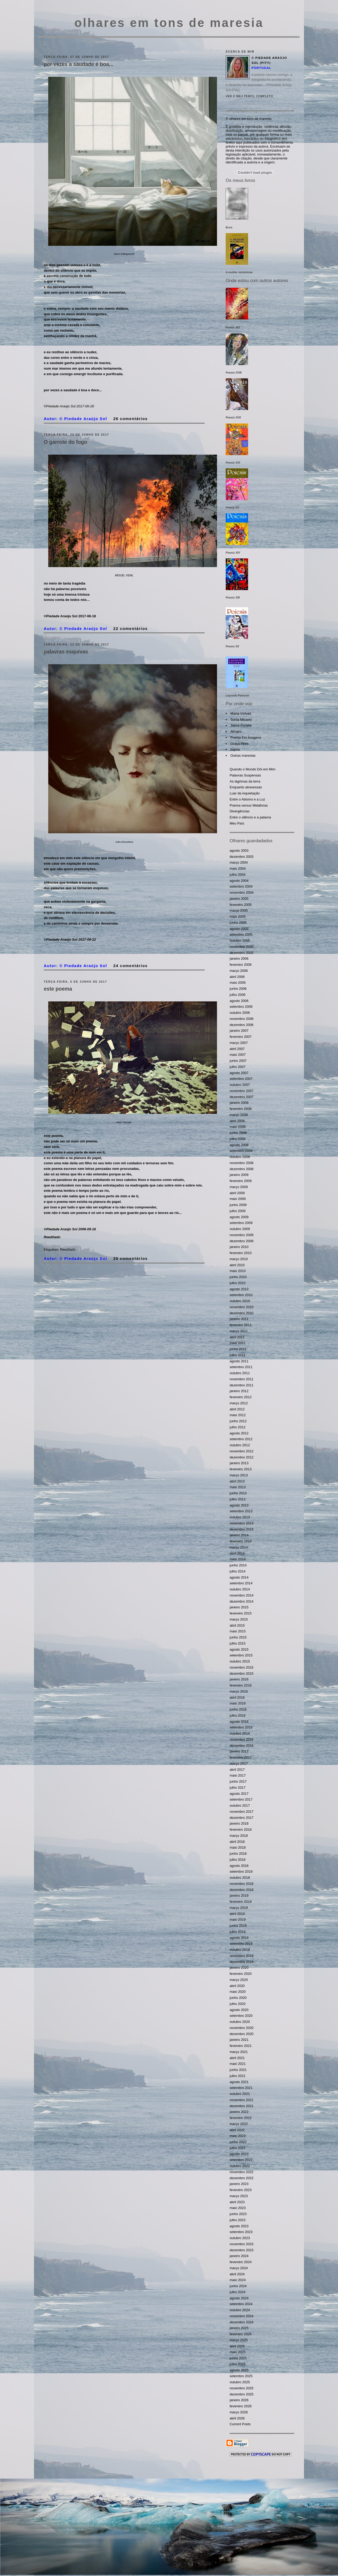 Image resolution: width=338 pixels, height=2576 pixels. What do you see at coordinates (239, 1175) in the screenshot?
I see `janeiro 2009` at bounding box center [239, 1175].